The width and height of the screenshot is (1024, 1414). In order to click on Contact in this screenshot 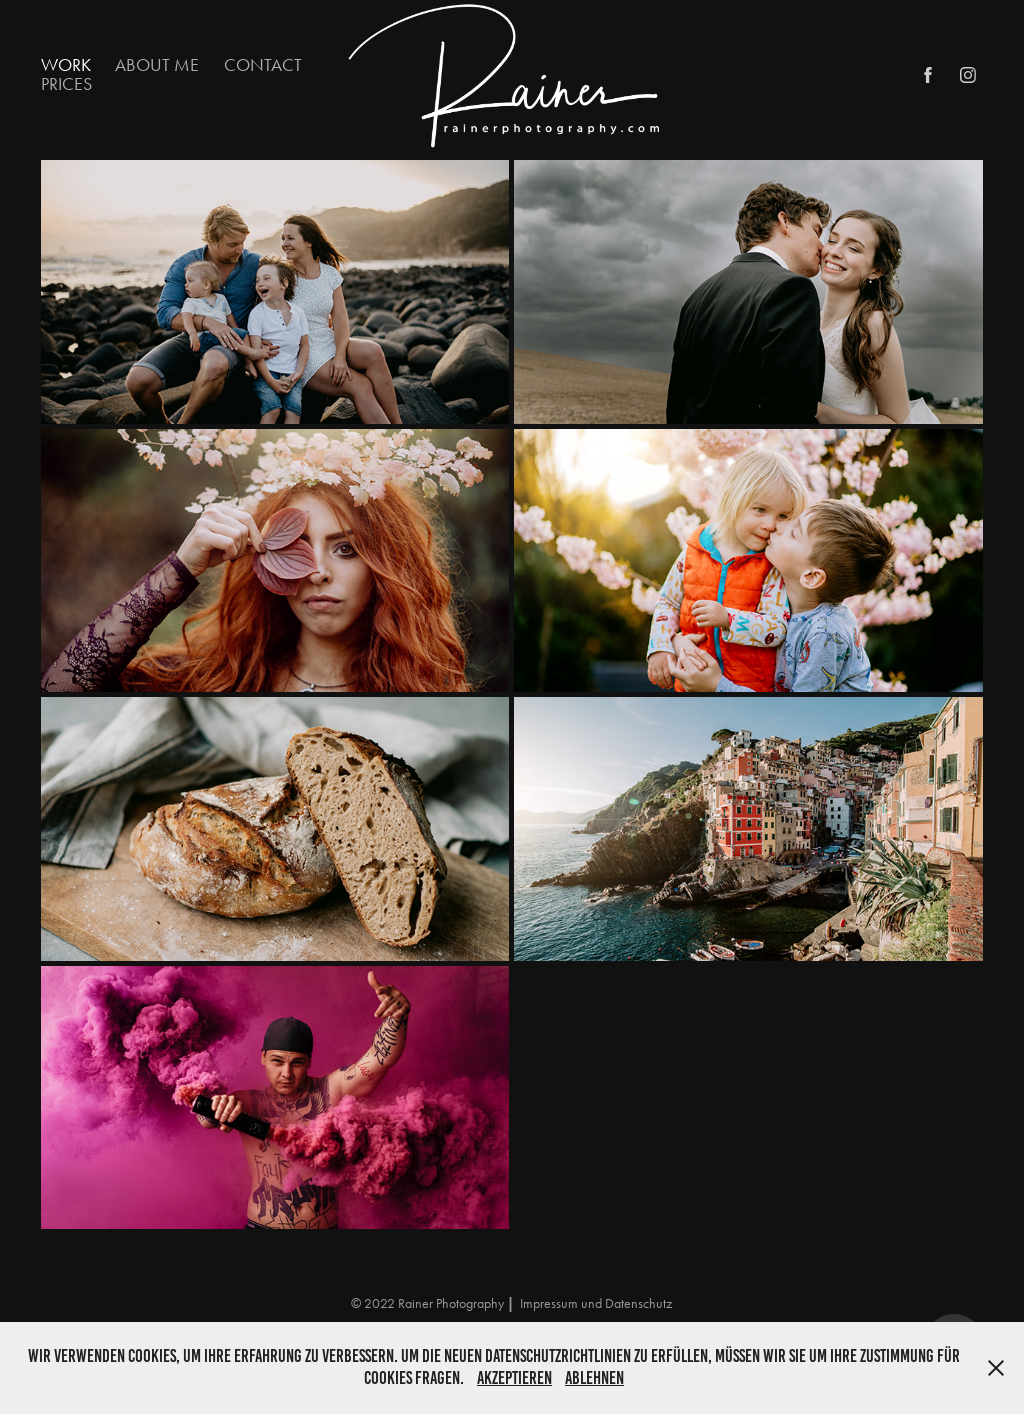, I will do `click(263, 65)`.